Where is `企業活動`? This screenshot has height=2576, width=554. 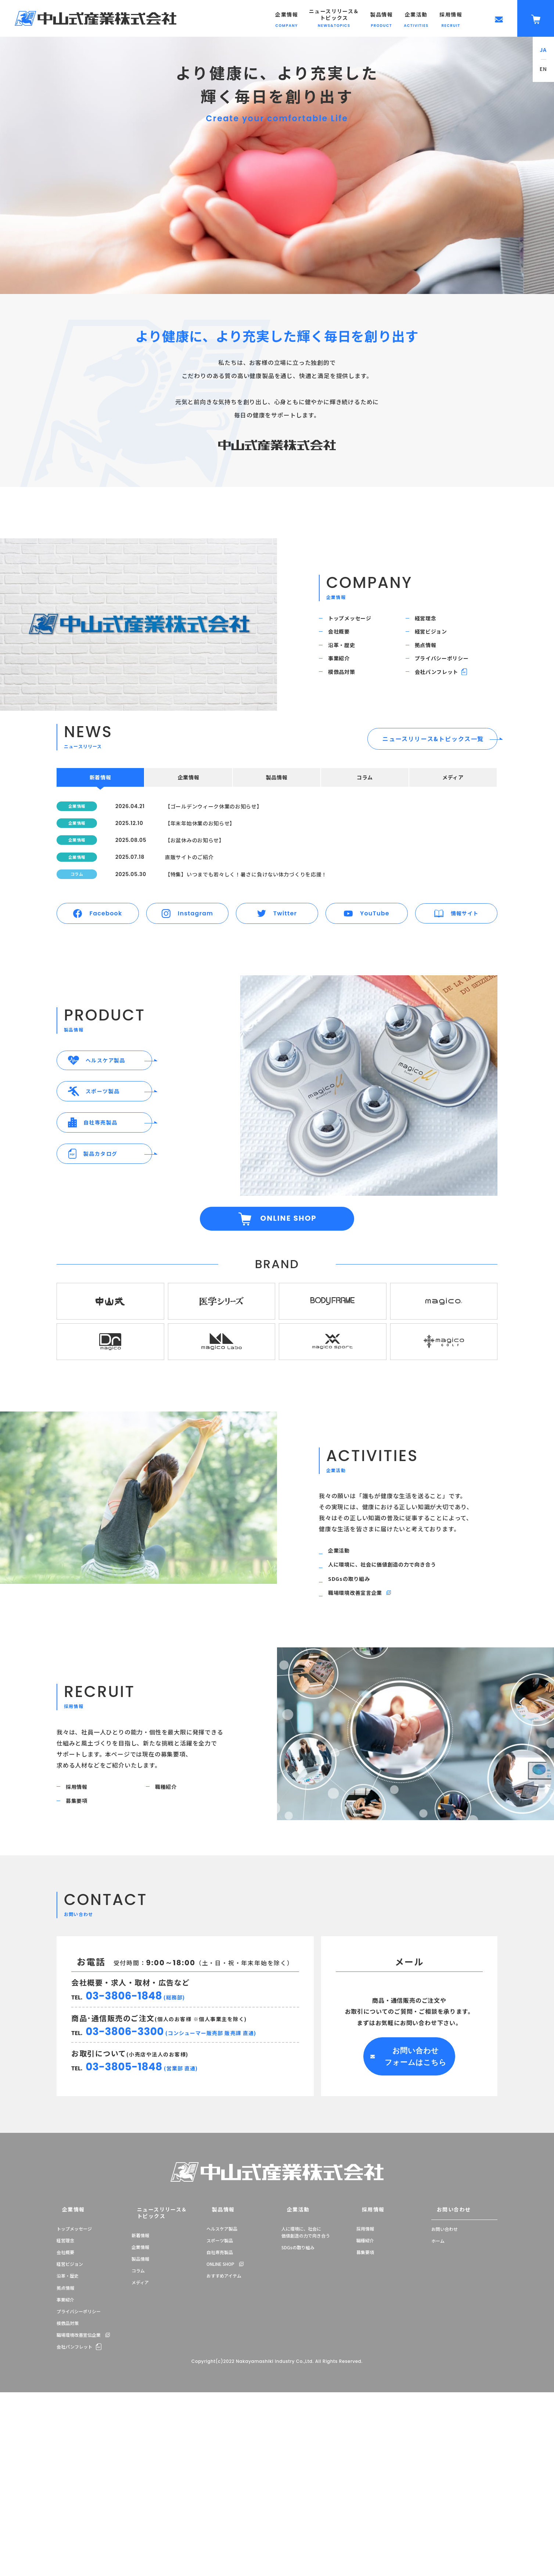 企業活動 is located at coordinates (344, 1659).